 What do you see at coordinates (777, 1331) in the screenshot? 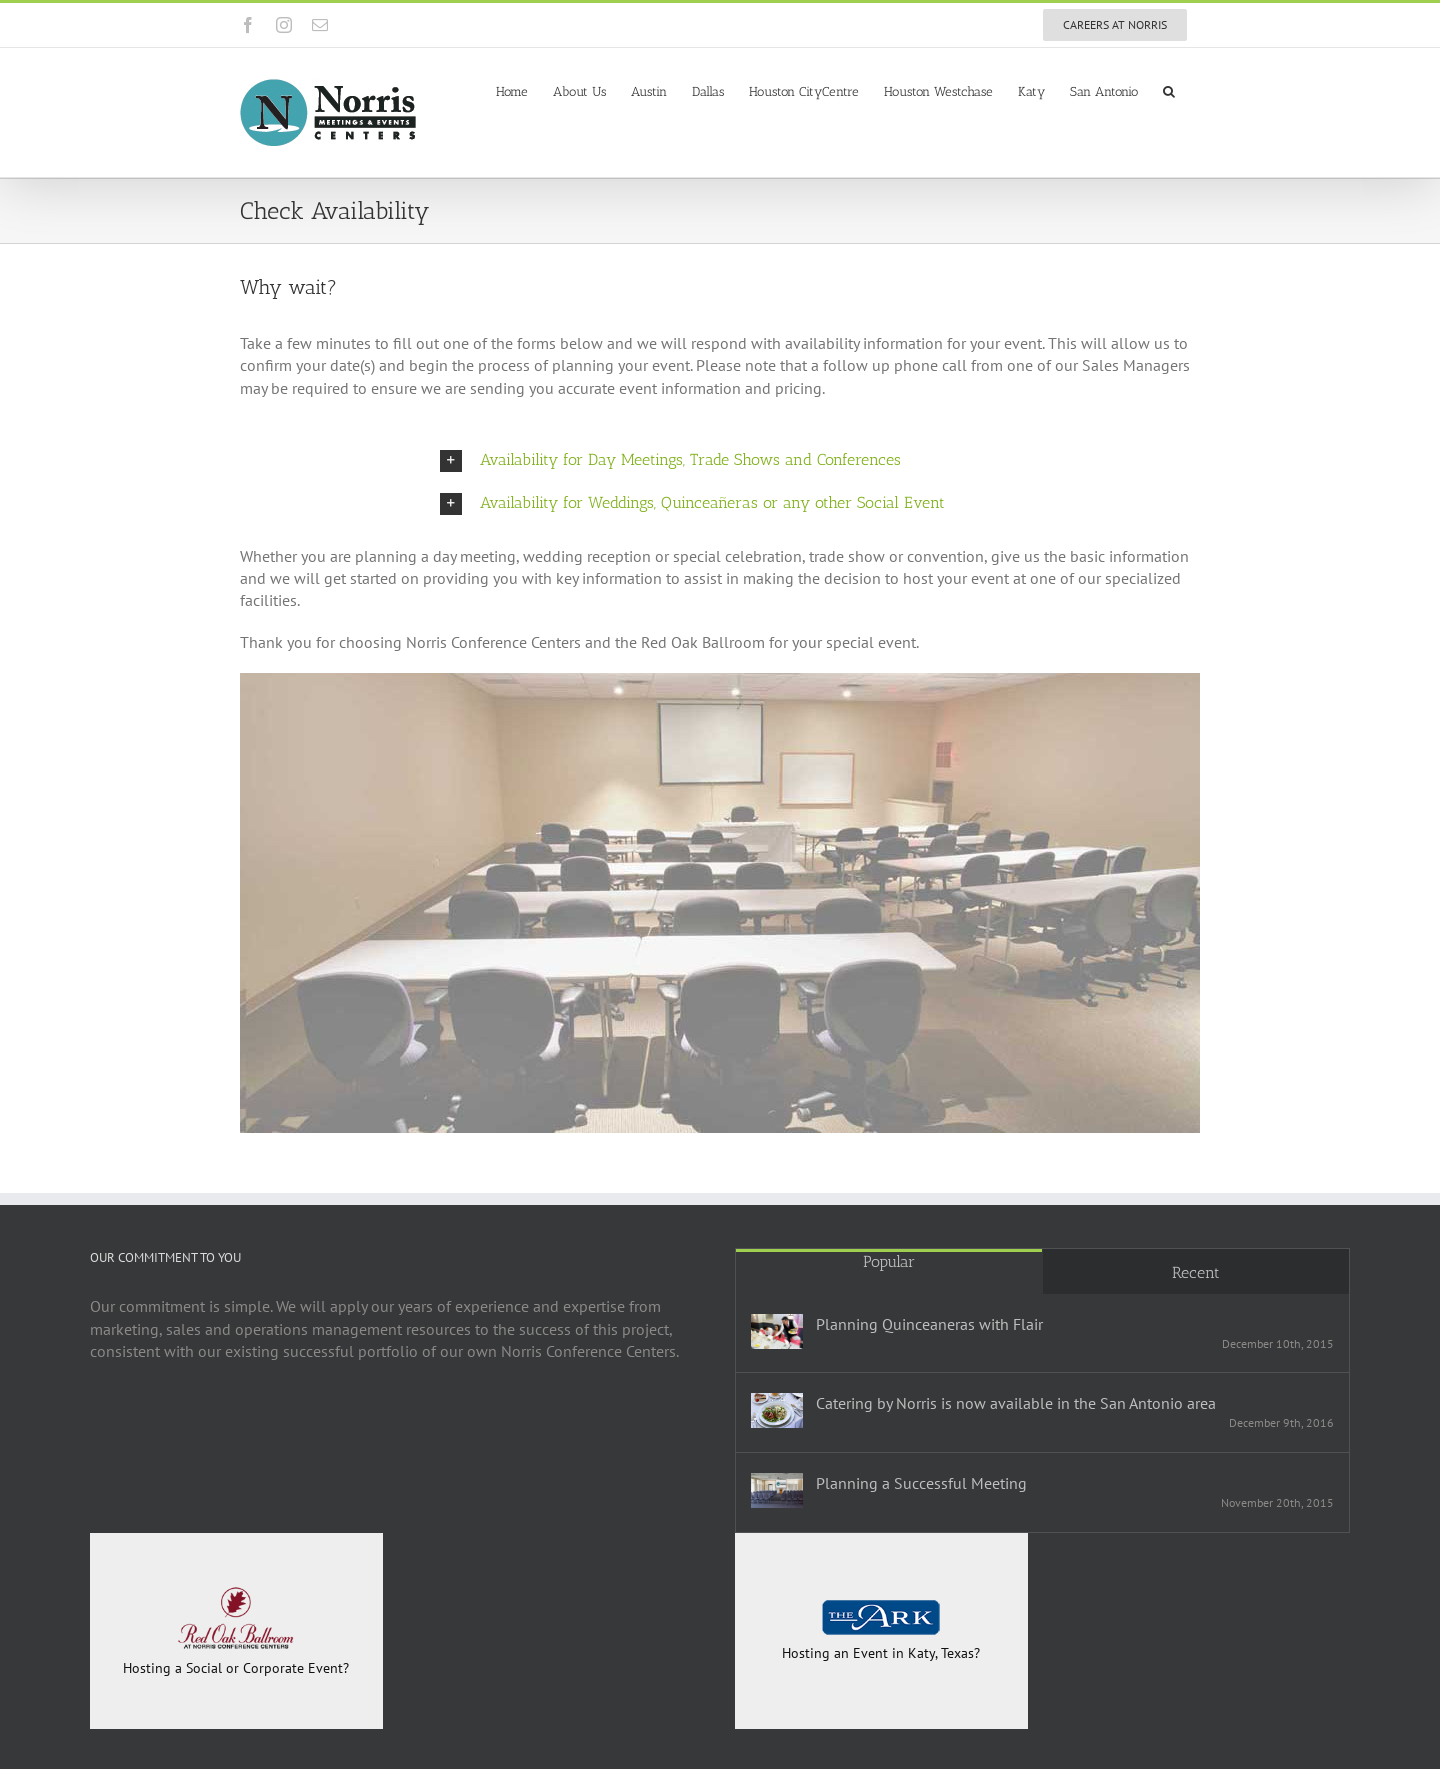
I see `[Planning Quinceaneras with Flair]` at bounding box center [777, 1331].